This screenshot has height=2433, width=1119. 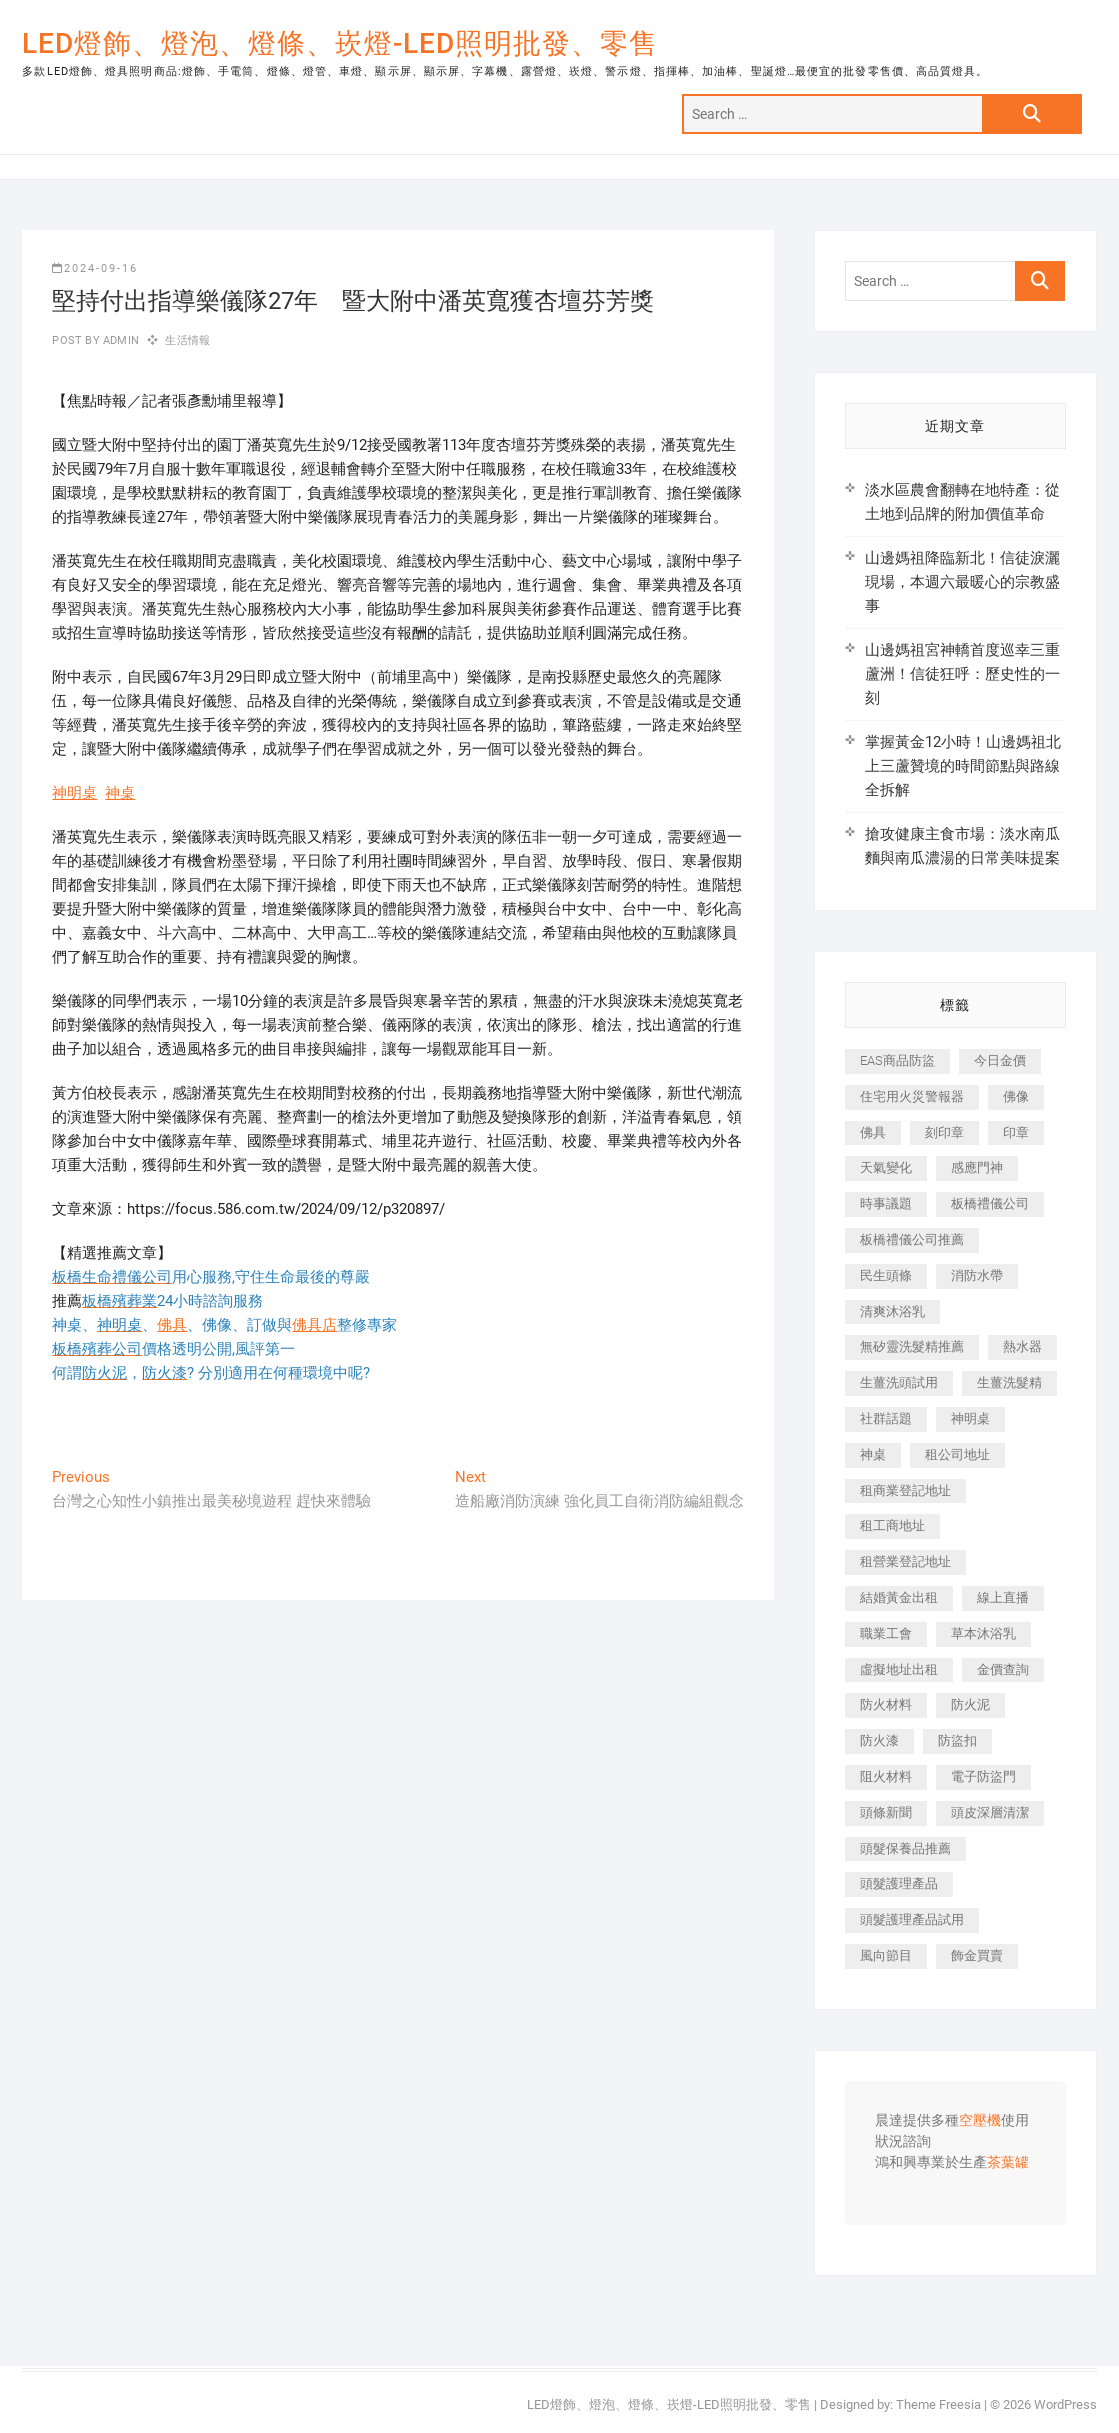 What do you see at coordinates (970, 1418) in the screenshot?
I see `神明桌 [神明桌 (588 個項目)]` at bounding box center [970, 1418].